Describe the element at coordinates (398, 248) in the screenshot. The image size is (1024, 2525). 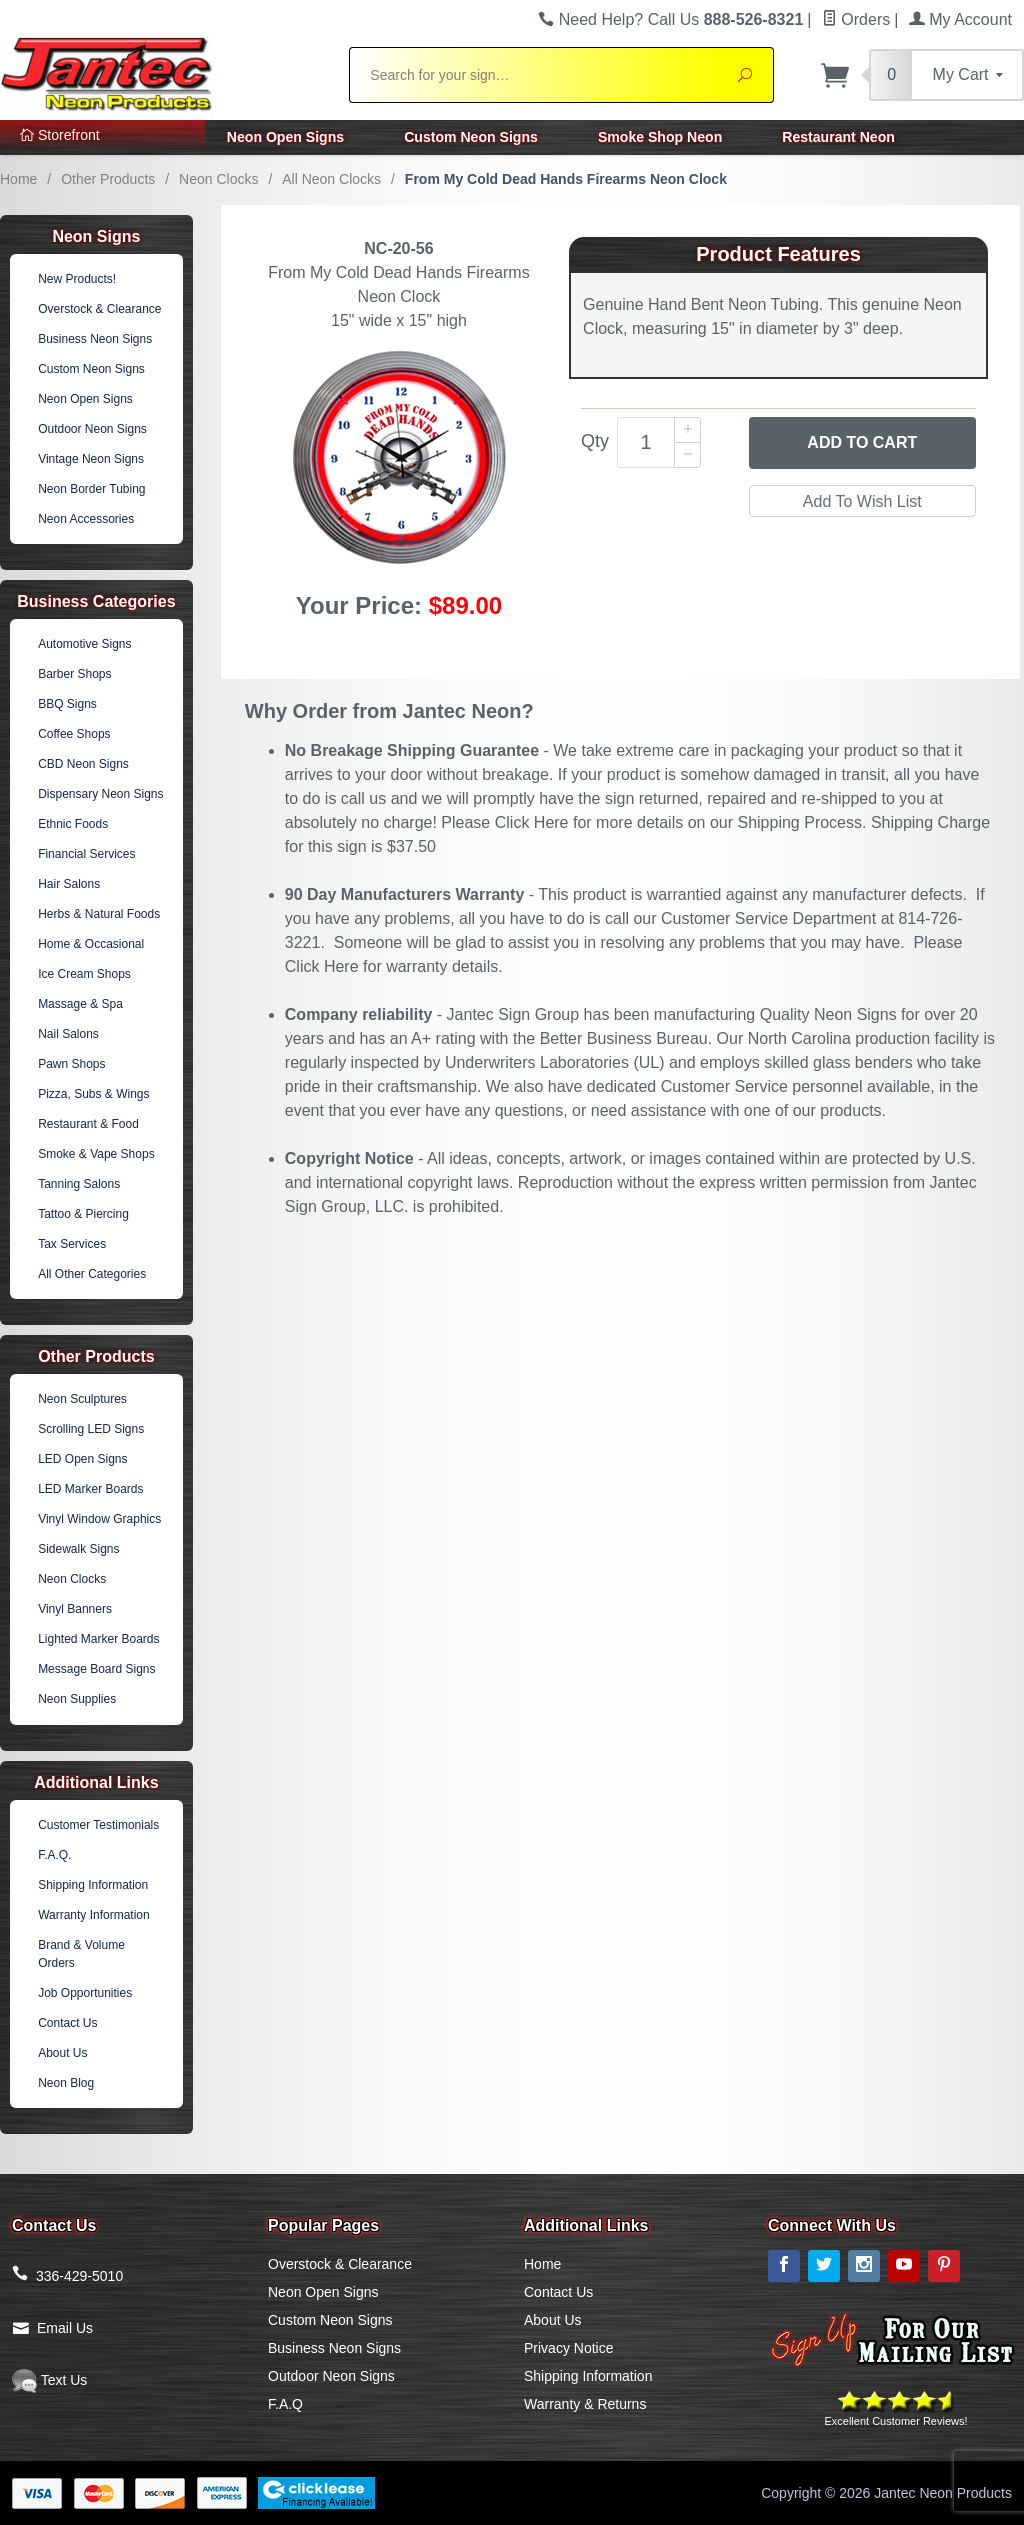
I see `NC-20-56` at that location.